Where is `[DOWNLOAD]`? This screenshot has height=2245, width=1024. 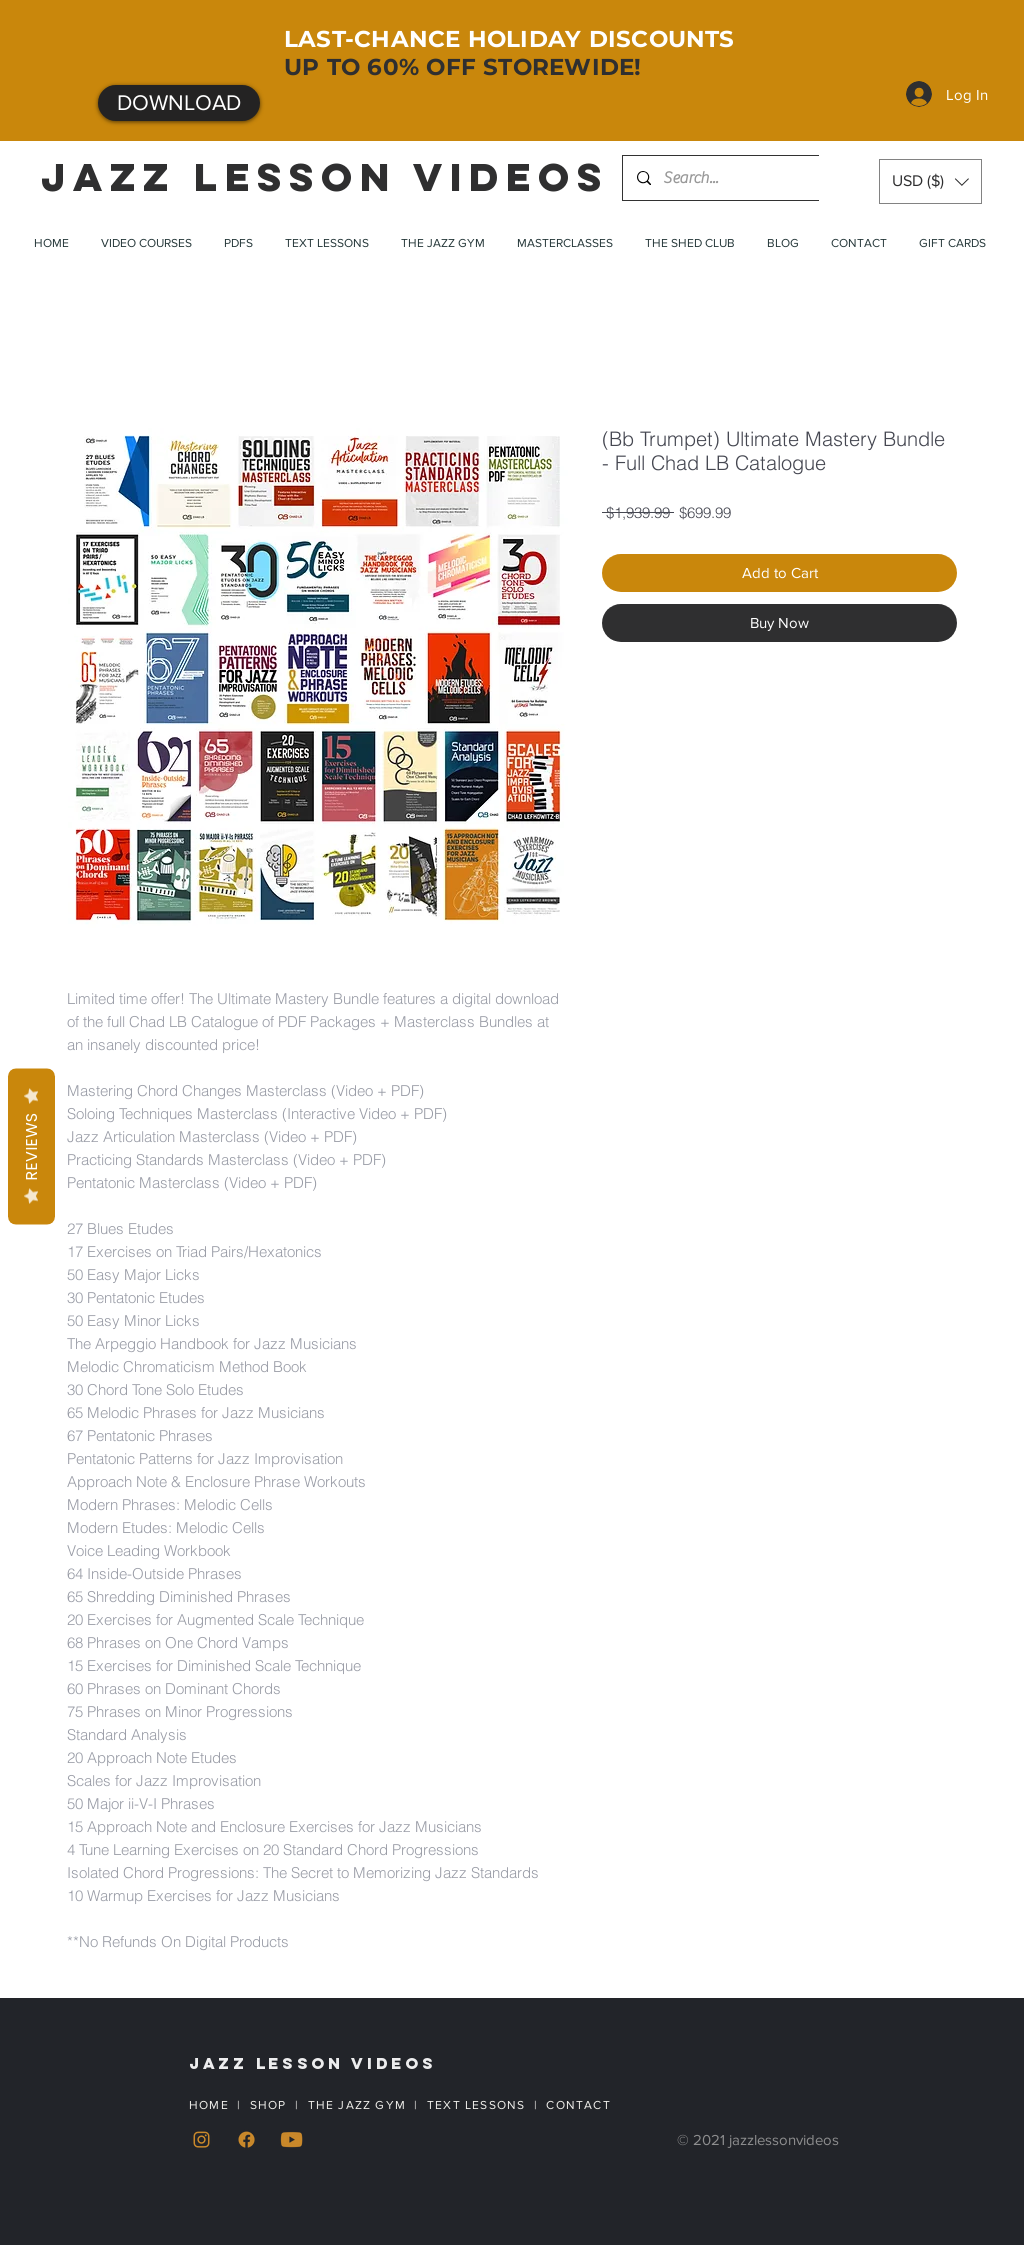 [DOWNLOAD] is located at coordinates (179, 103).